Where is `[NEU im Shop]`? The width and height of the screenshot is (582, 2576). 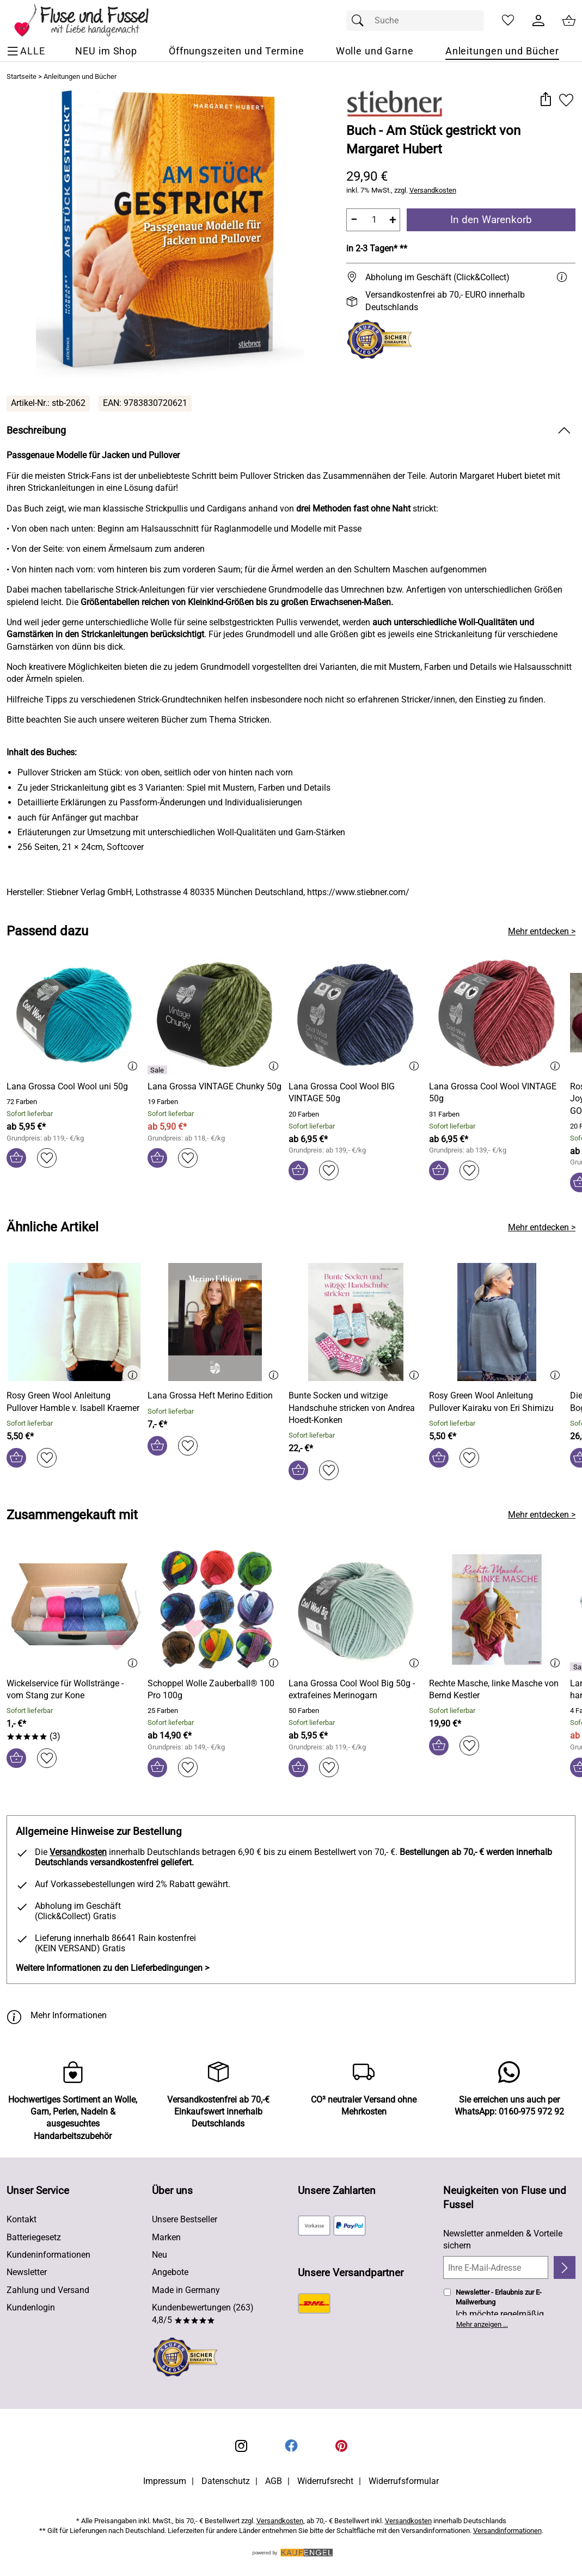
[NEU im Shop] is located at coordinates (106, 51).